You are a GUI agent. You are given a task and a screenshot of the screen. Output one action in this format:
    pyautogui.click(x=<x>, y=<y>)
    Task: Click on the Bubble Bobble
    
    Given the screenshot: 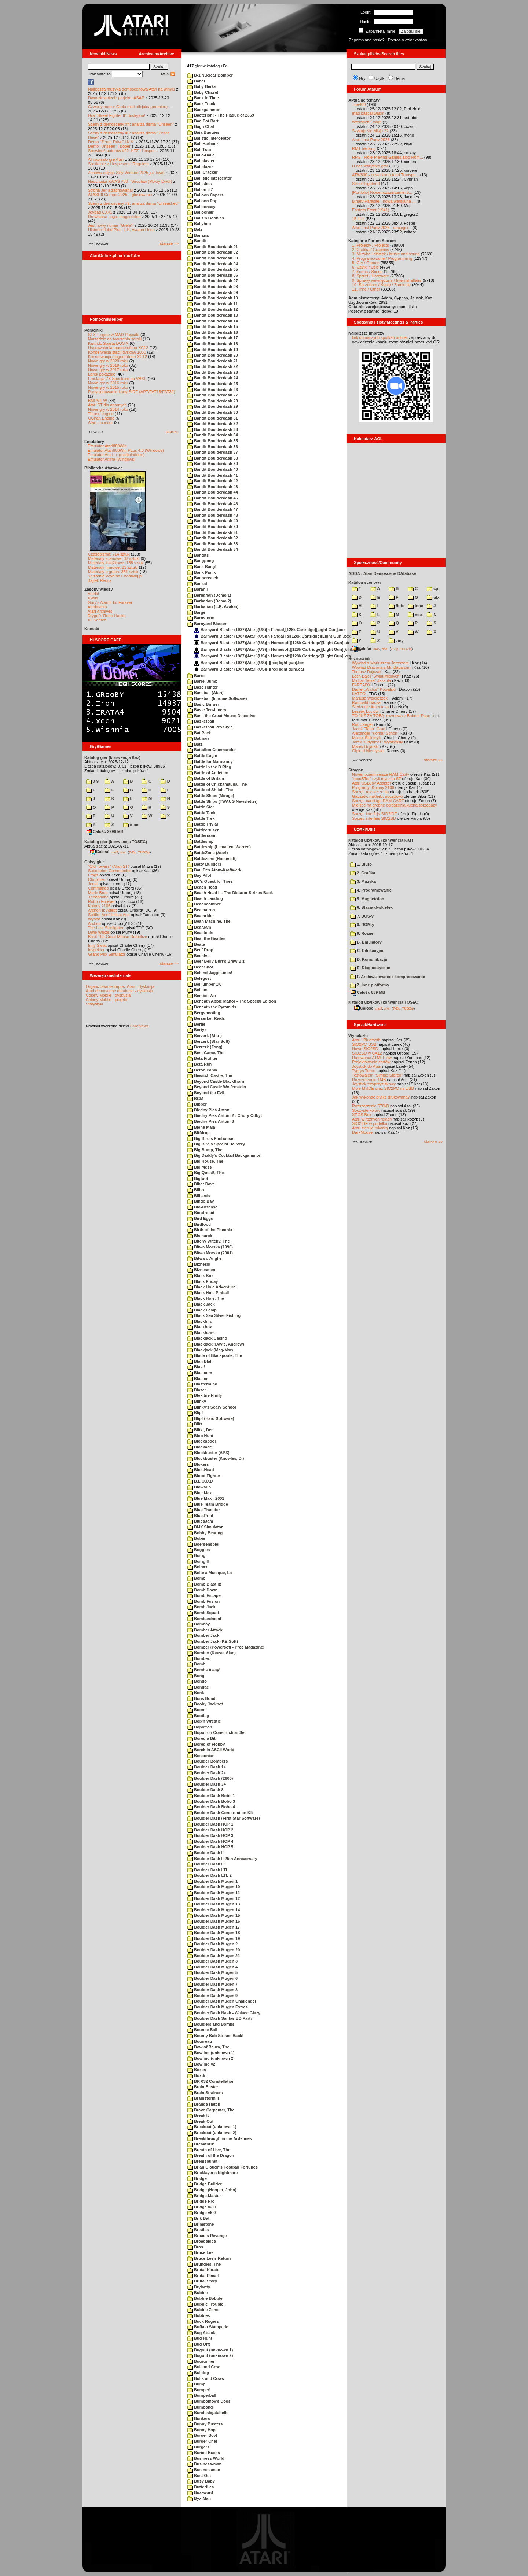 What is the action you would take?
    pyautogui.click(x=205, y=2298)
    